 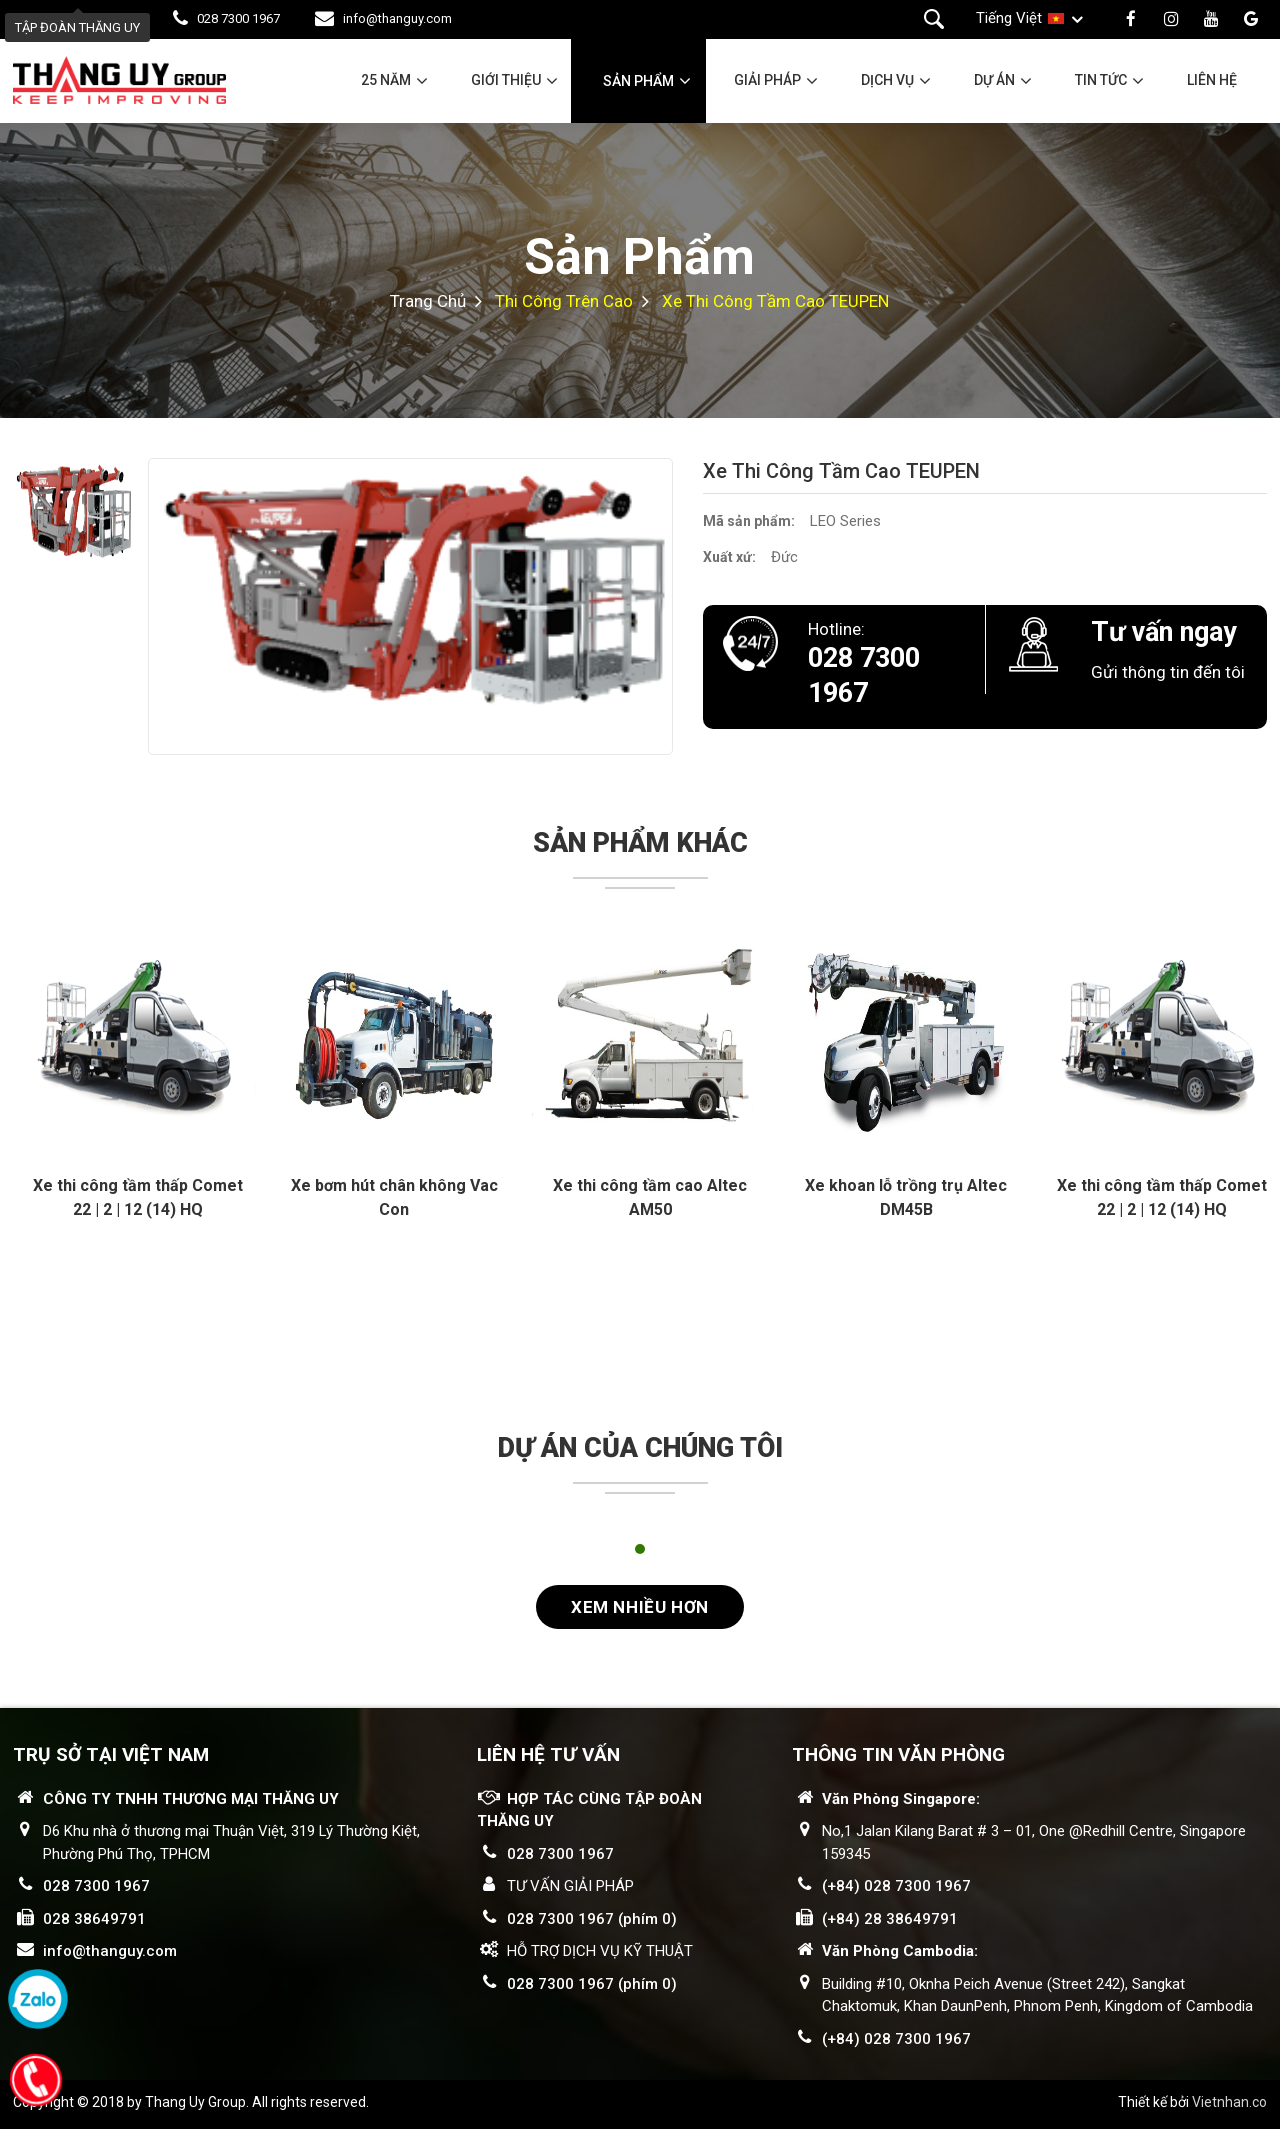 What do you see at coordinates (1101, 80) in the screenshot?
I see `Tin tức` at bounding box center [1101, 80].